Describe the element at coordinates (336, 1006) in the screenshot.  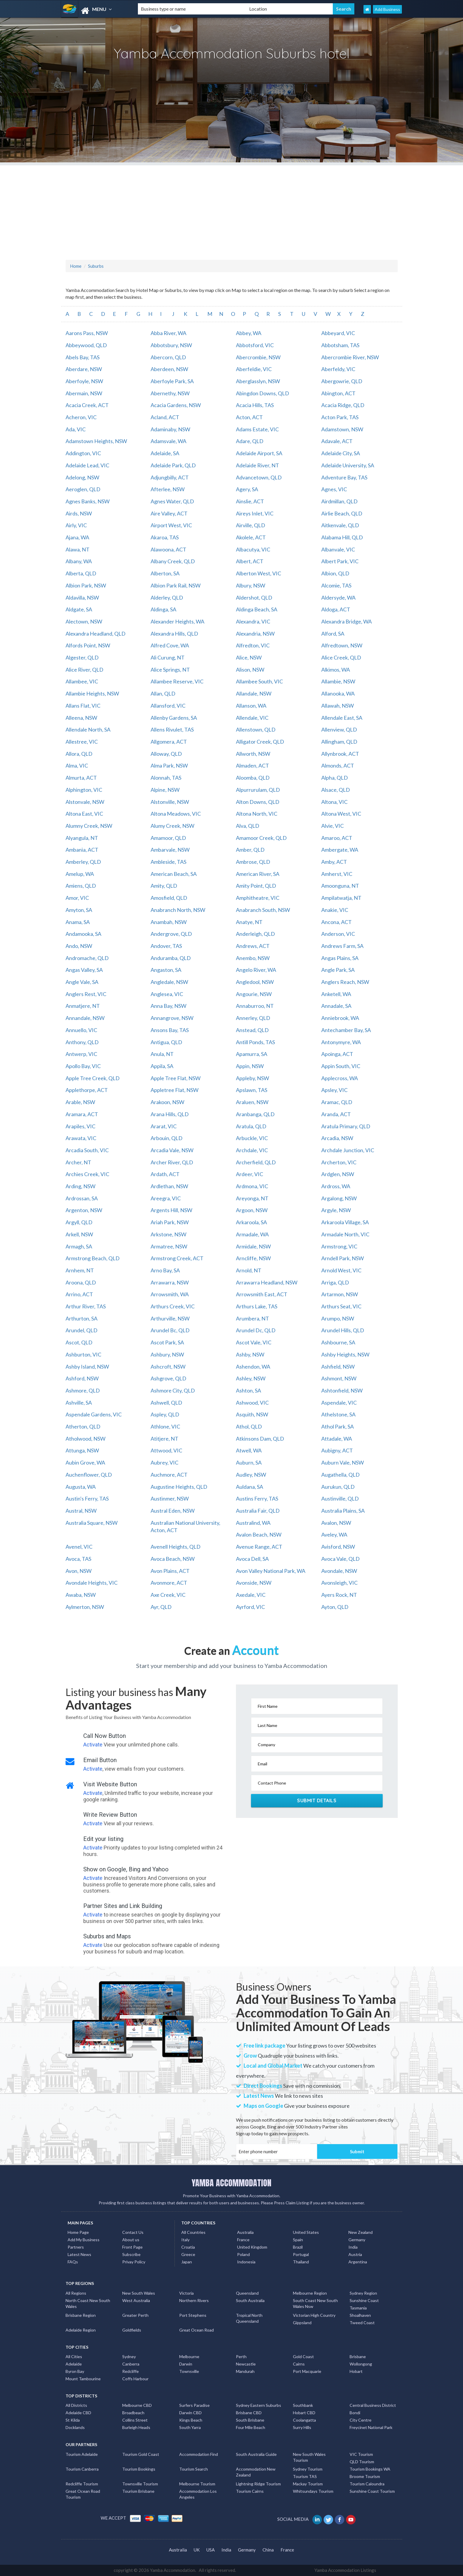
I see `Annadale, SA` at that location.